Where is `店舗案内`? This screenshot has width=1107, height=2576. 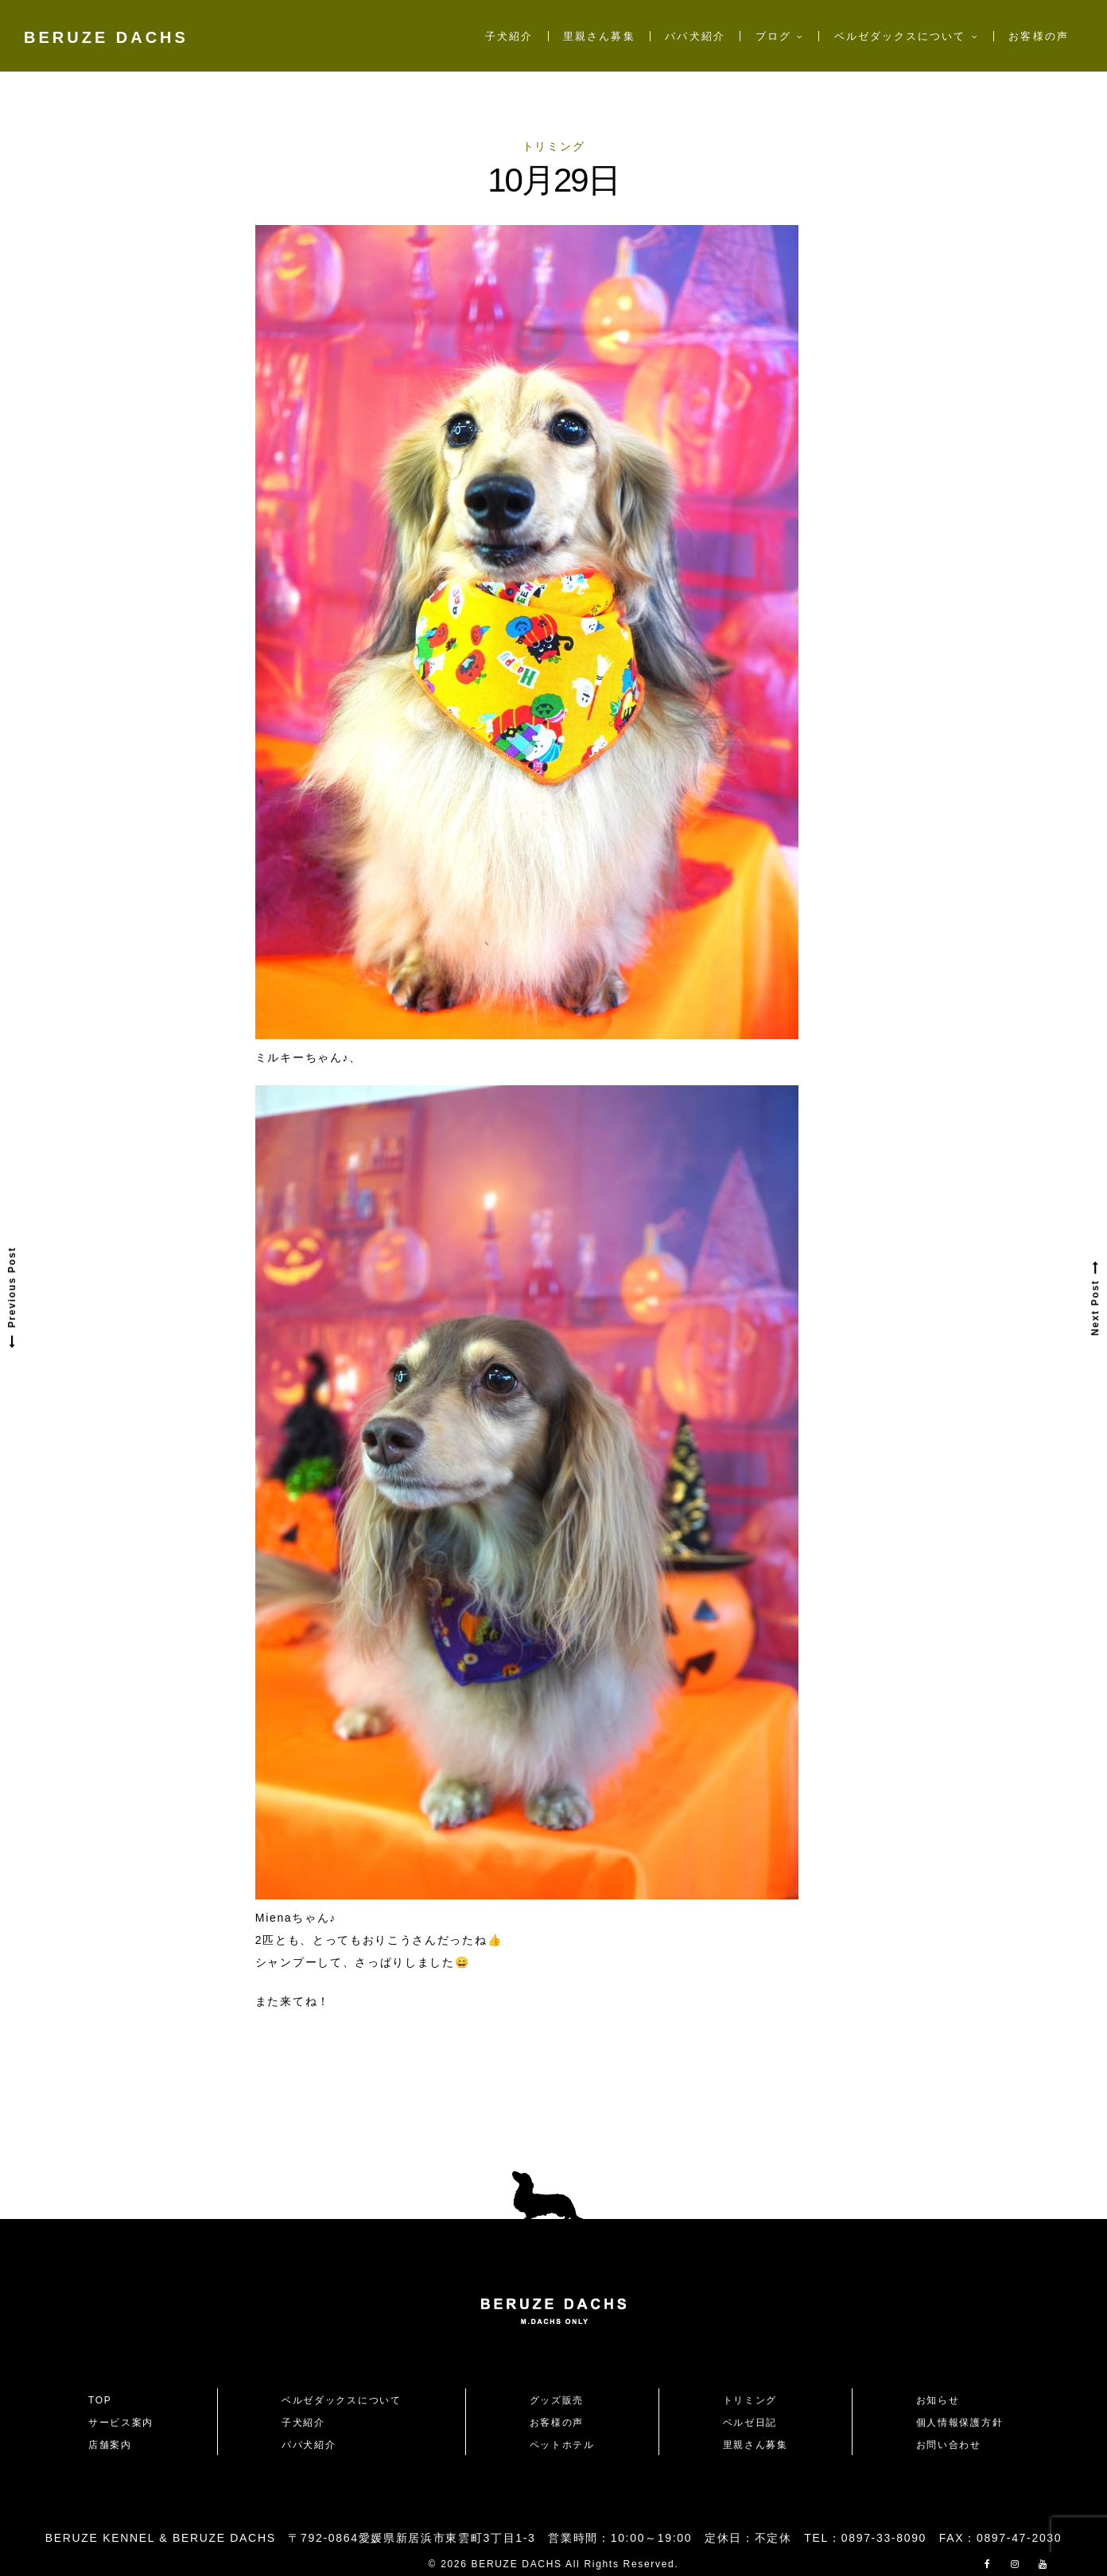 店舗案内 is located at coordinates (110, 2444).